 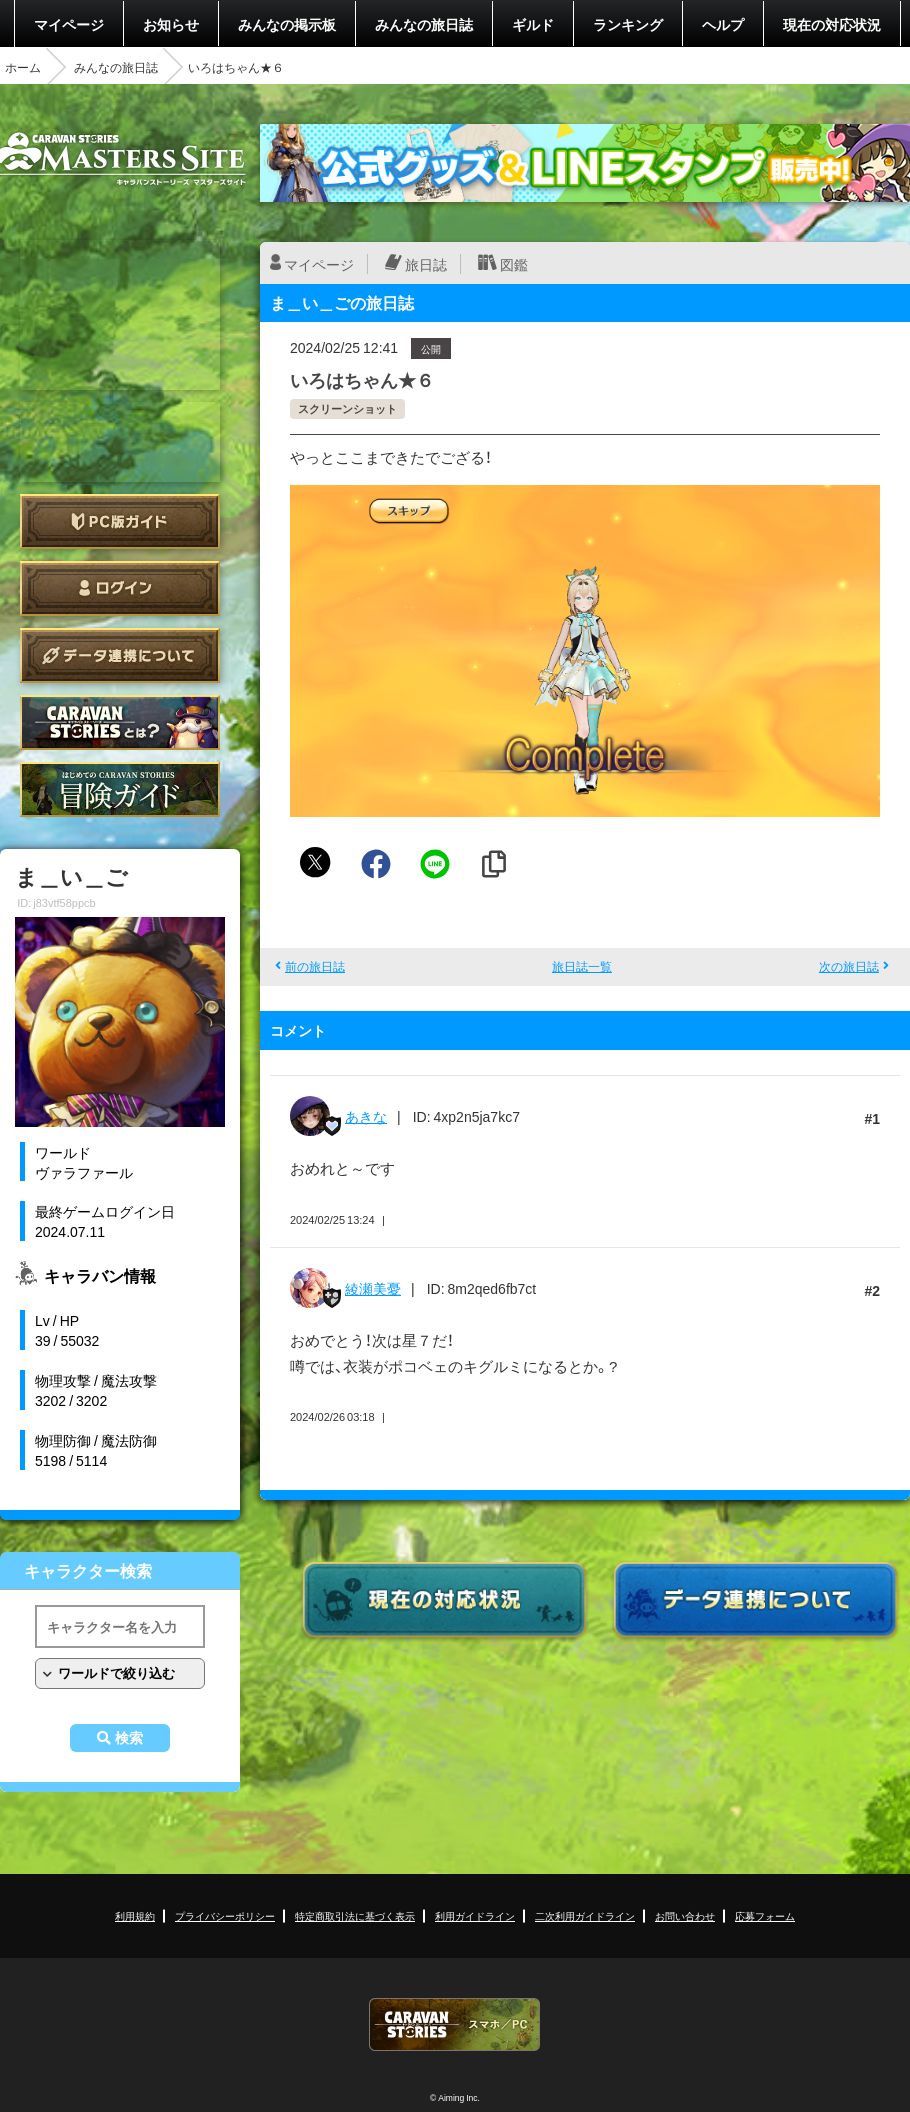 I want to click on ギルド, so click(x=533, y=24).